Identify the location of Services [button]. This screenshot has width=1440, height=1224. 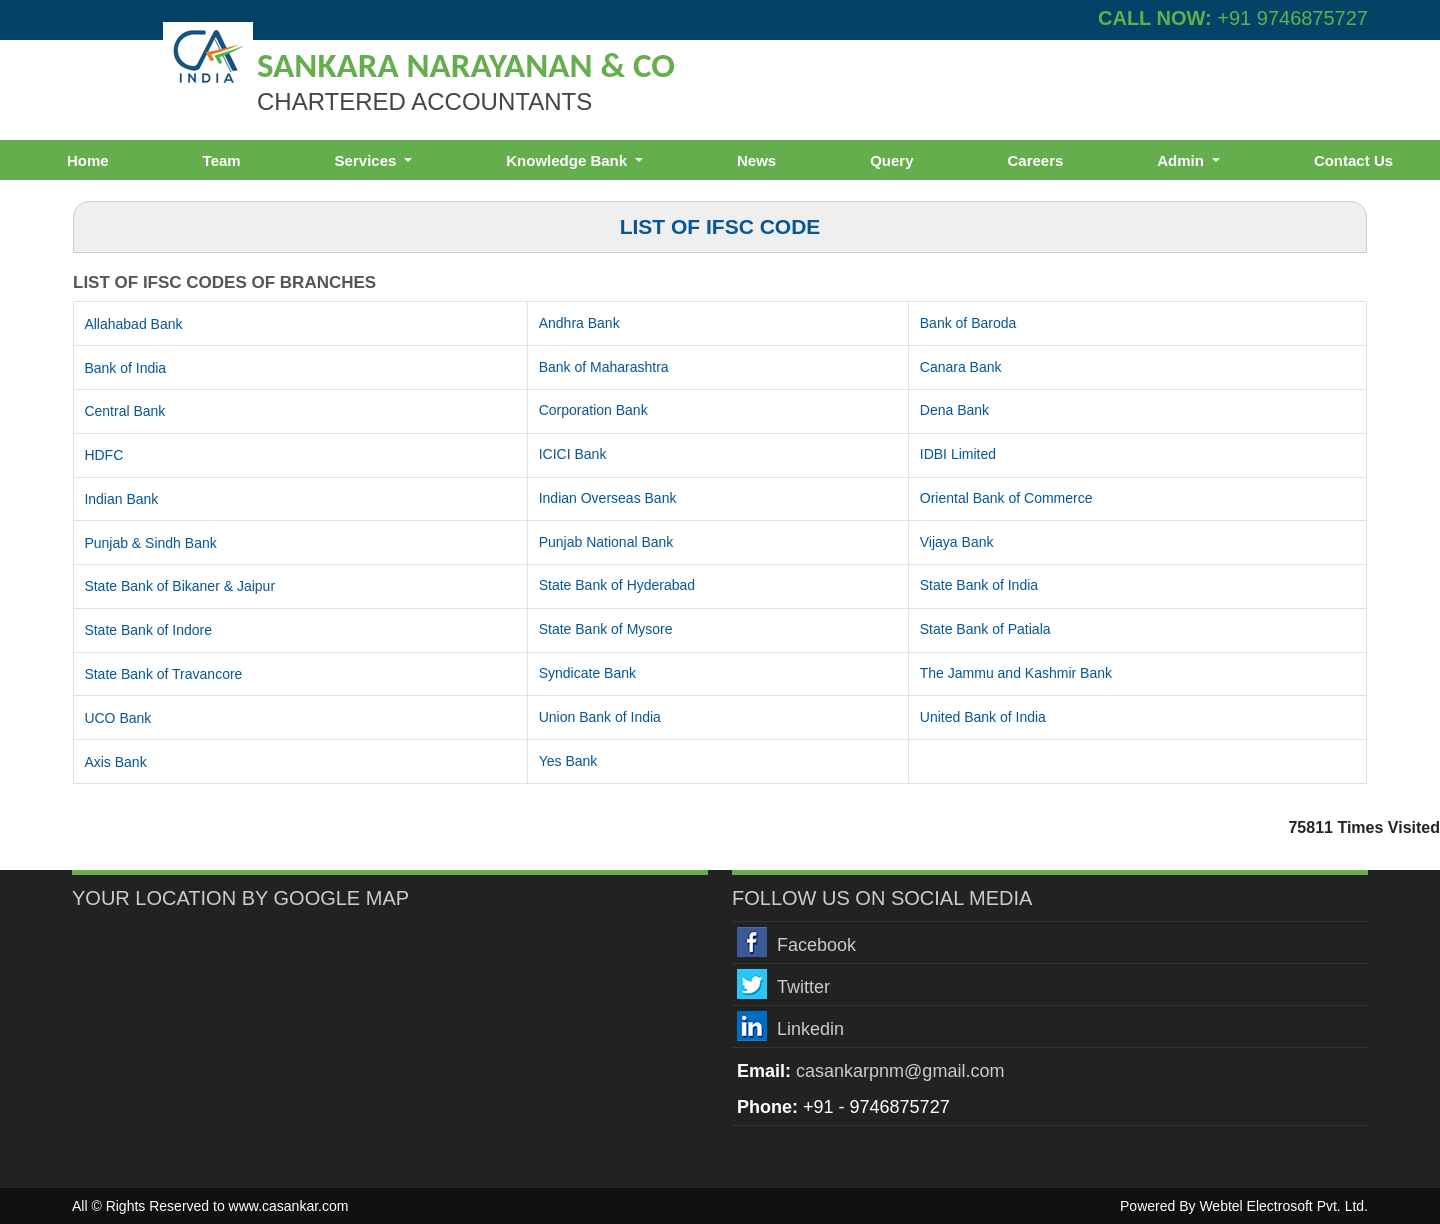
(368, 160).